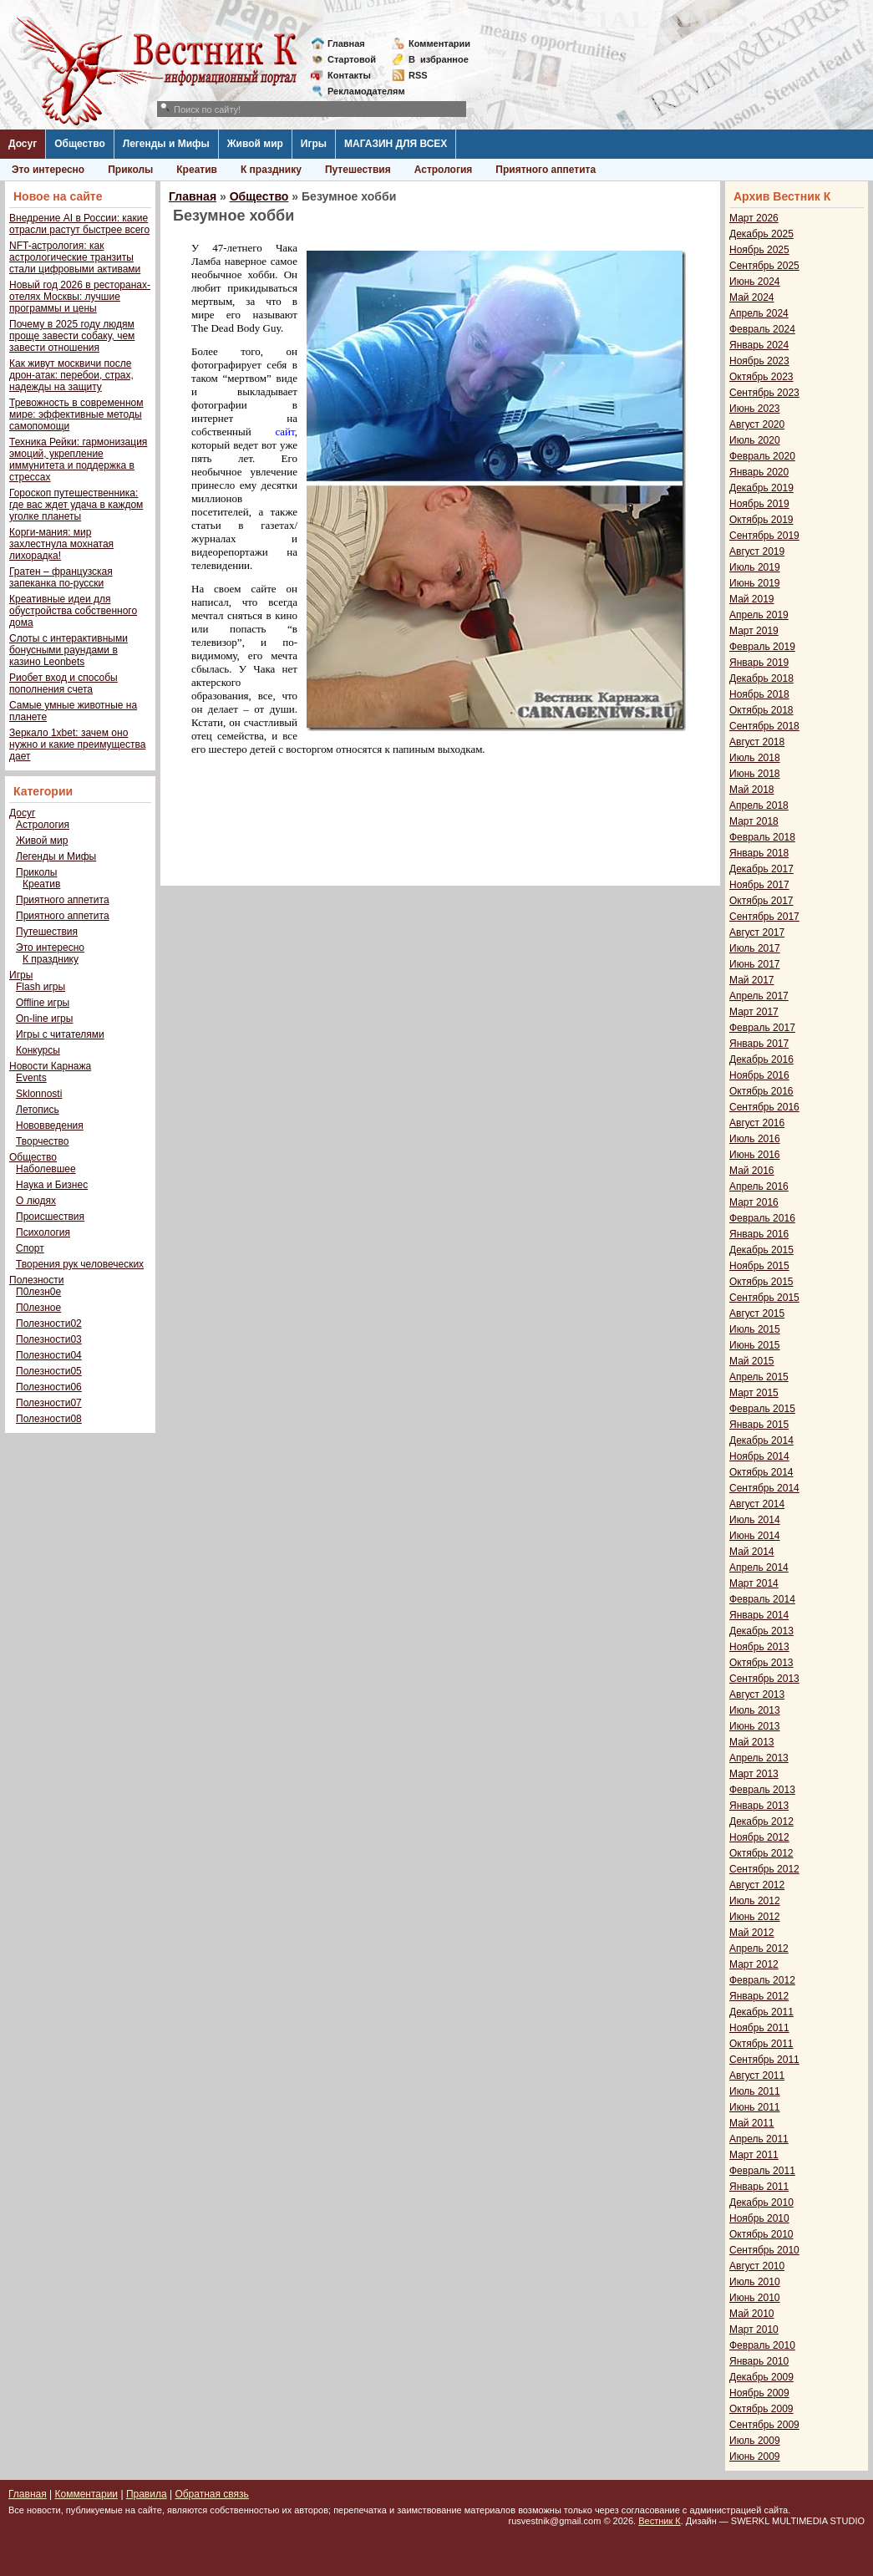 This screenshot has width=873, height=2576. I want to click on Апрель 2012, so click(759, 1948).